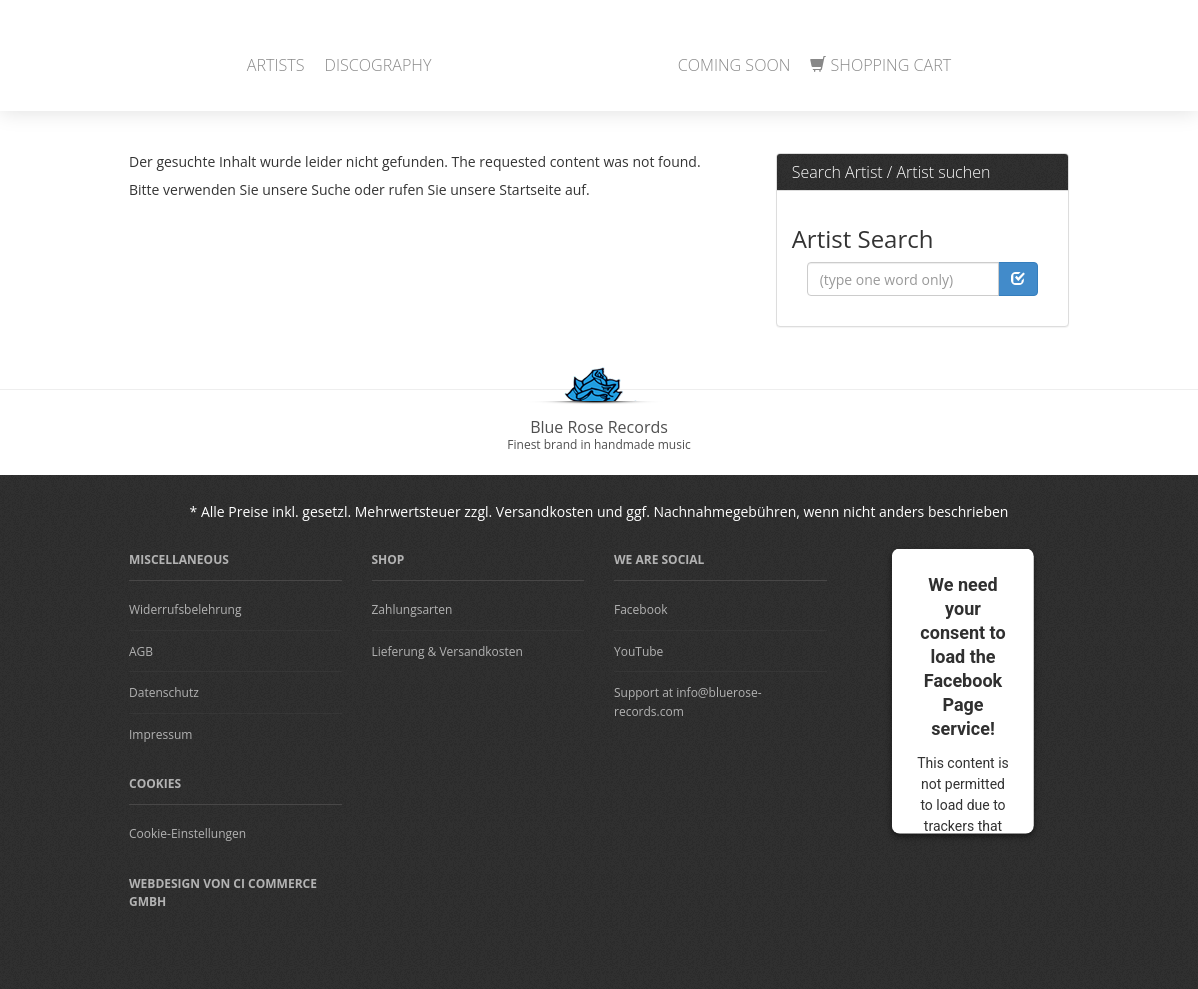 The image size is (1198, 989). What do you see at coordinates (185, 609) in the screenshot?
I see `Widerrufsbelehrung` at bounding box center [185, 609].